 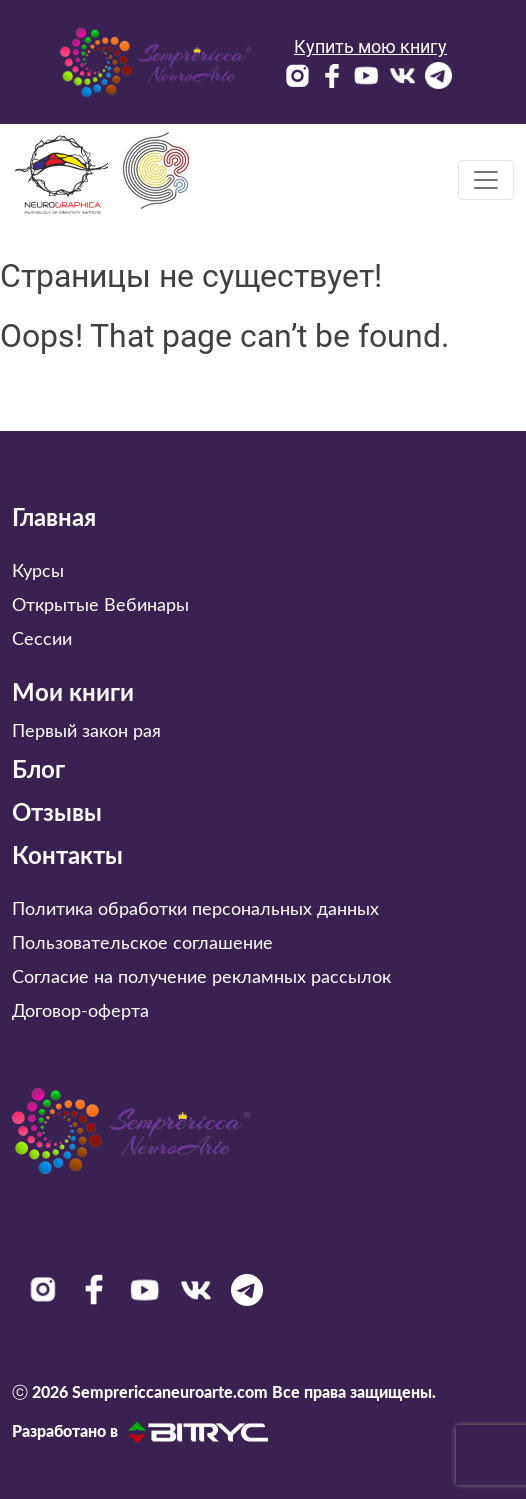 What do you see at coordinates (42, 640) in the screenshot?
I see `Сессии` at bounding box center [42, 640].